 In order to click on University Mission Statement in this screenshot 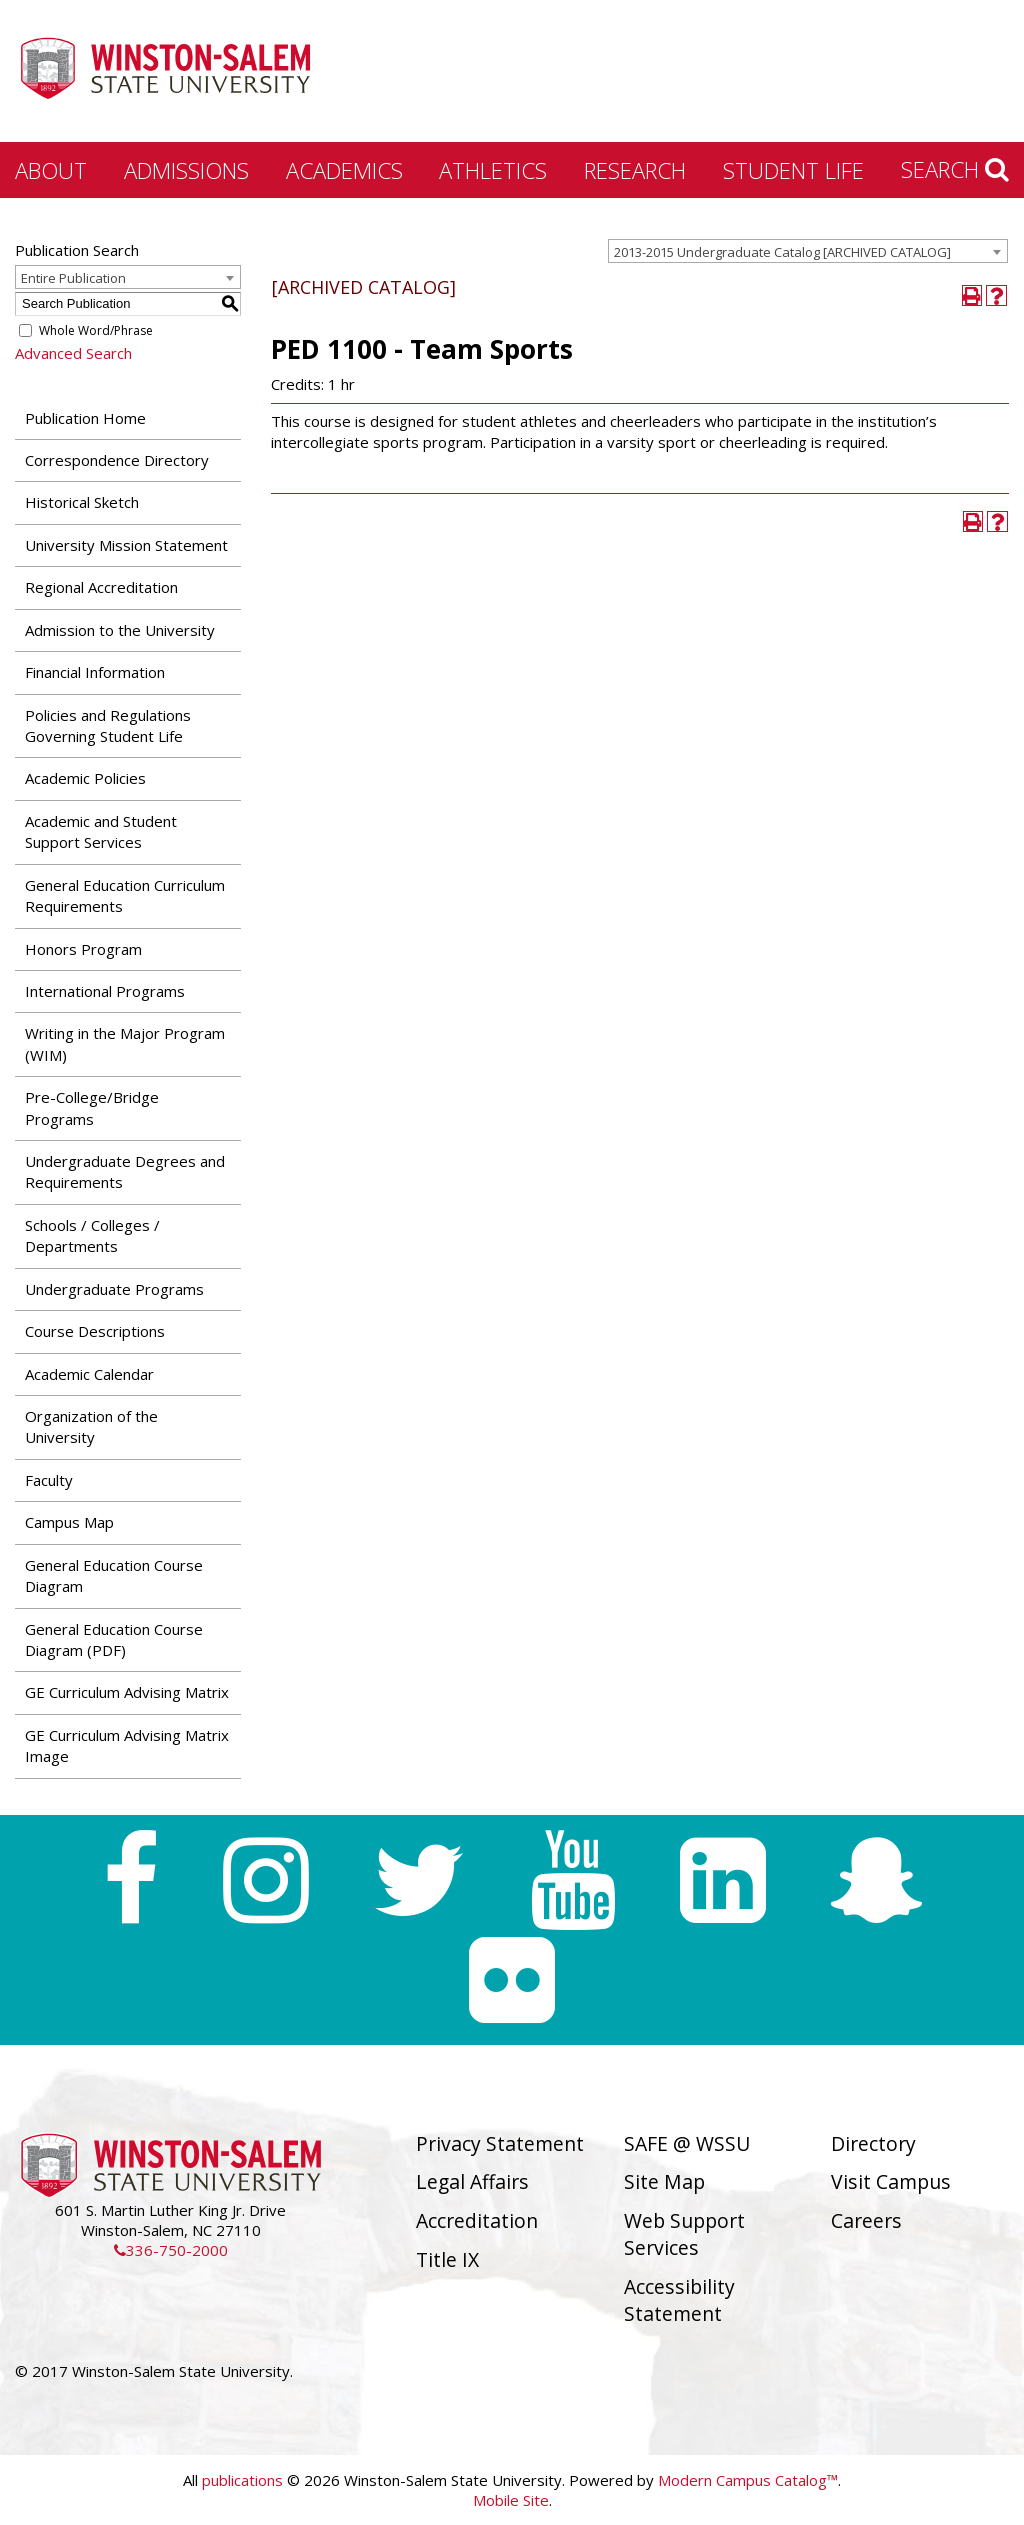, I will do `click(126, 545)`.